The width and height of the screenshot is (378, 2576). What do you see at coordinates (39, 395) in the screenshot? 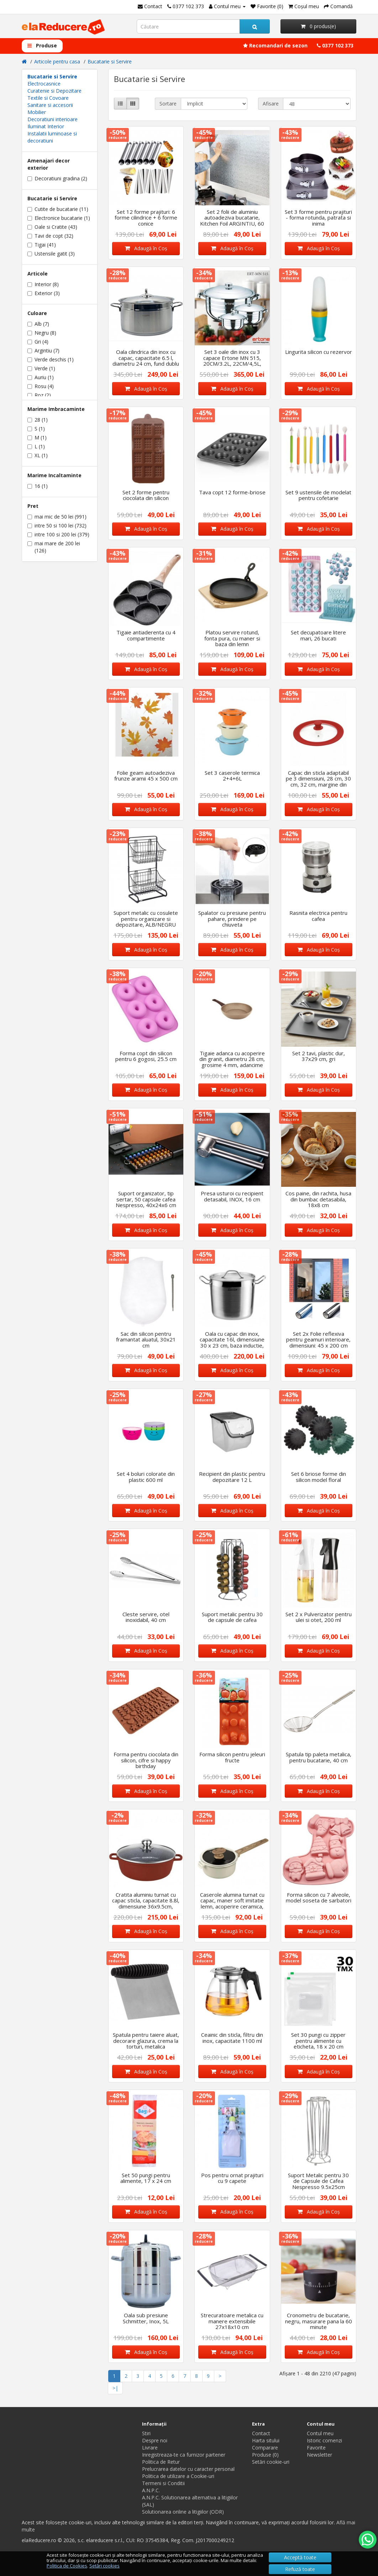
I see `Roz (2)` at bounding box center [39, 395].